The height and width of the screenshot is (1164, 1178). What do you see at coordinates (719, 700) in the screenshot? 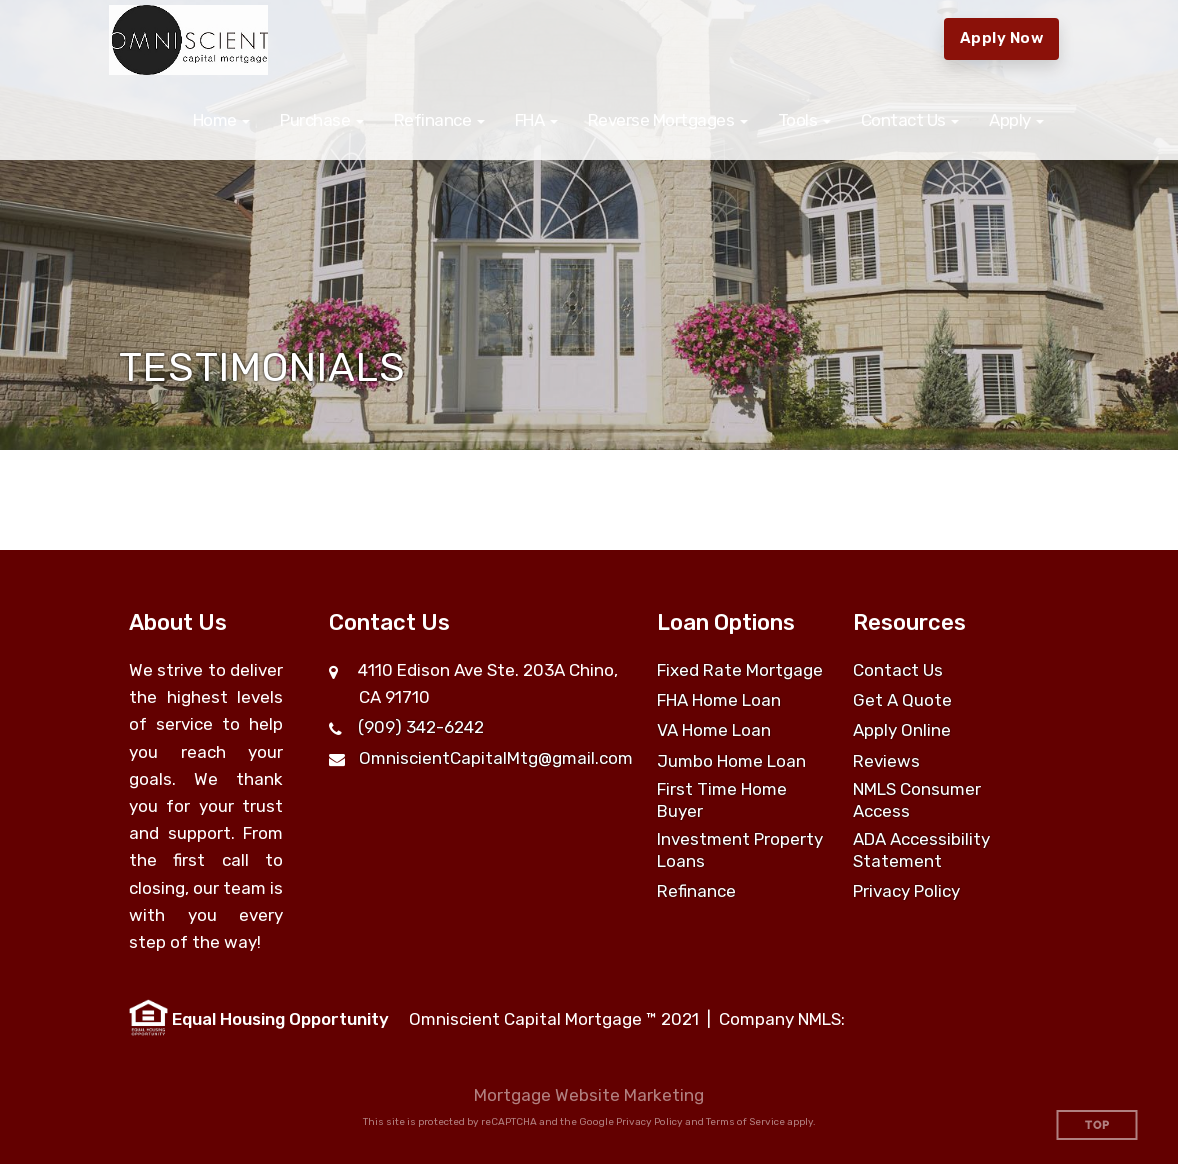
I see `FHA Home Loan` at bounding box center [719, 700].